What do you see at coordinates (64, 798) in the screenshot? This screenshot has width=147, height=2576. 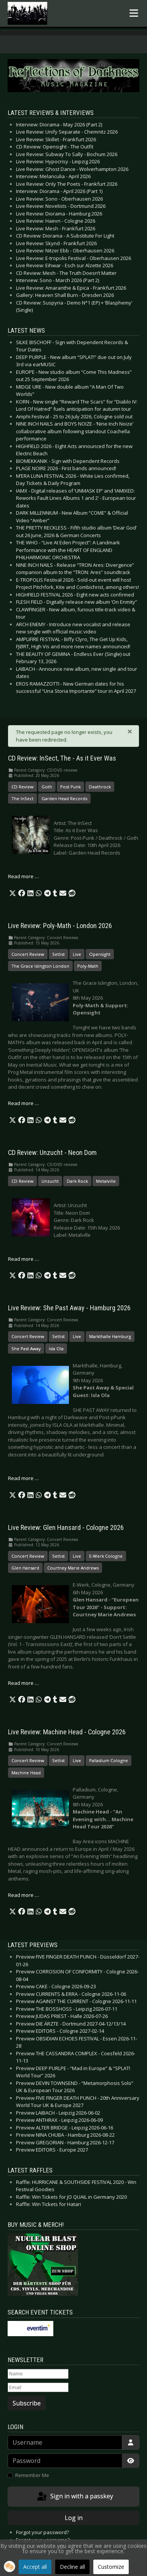 I see `Garden Head Records` at bounding box center [64, 798].